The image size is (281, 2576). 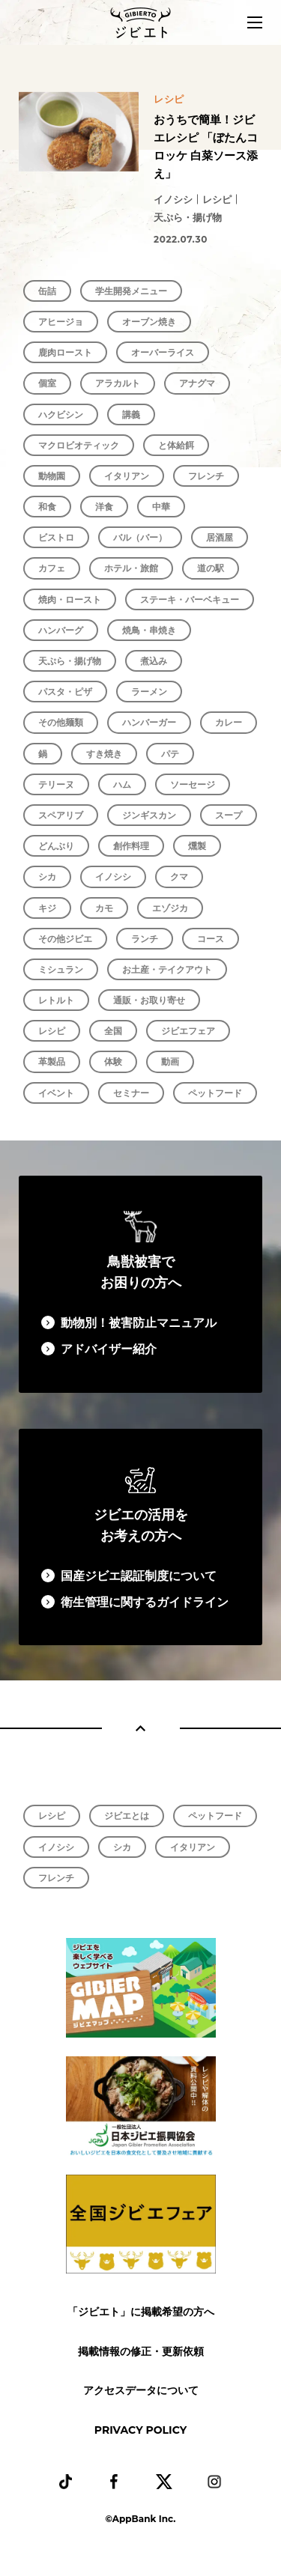 What do you see at coordinates (131, 414) in the screenshot?
I see `講義` at bounding box center [131, 414].